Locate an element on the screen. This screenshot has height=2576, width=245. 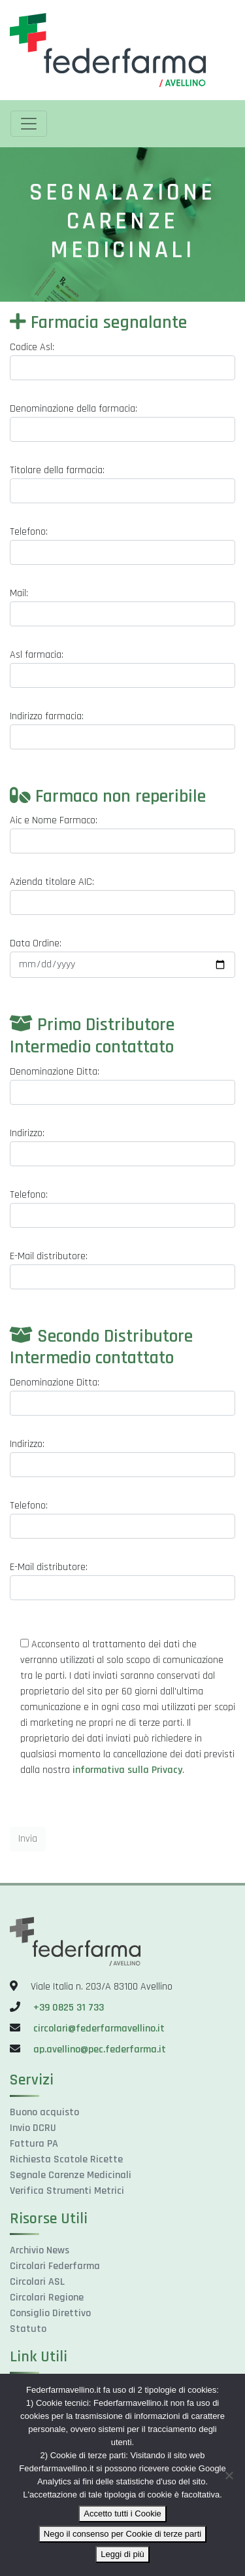
Circolari Regione is located at coordinates (47, 2297).